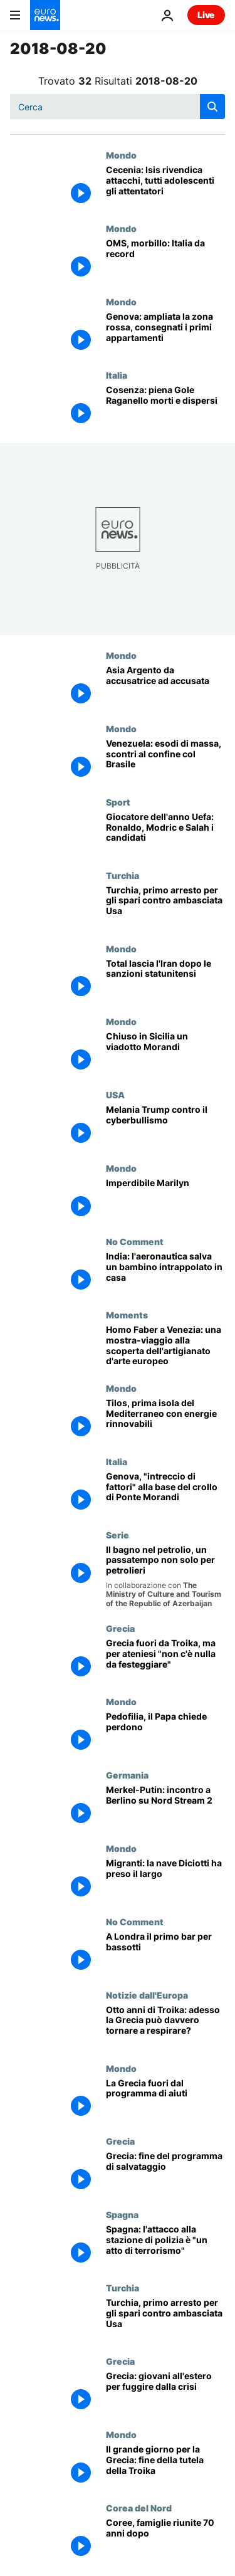 The width and height of the screenshot is (235, 2576). Describe the element at coordinates (165, 2466) in the screenshot. I see `[Il grande giorno per la Grecia: fine della tutela della Troika]` at that location.